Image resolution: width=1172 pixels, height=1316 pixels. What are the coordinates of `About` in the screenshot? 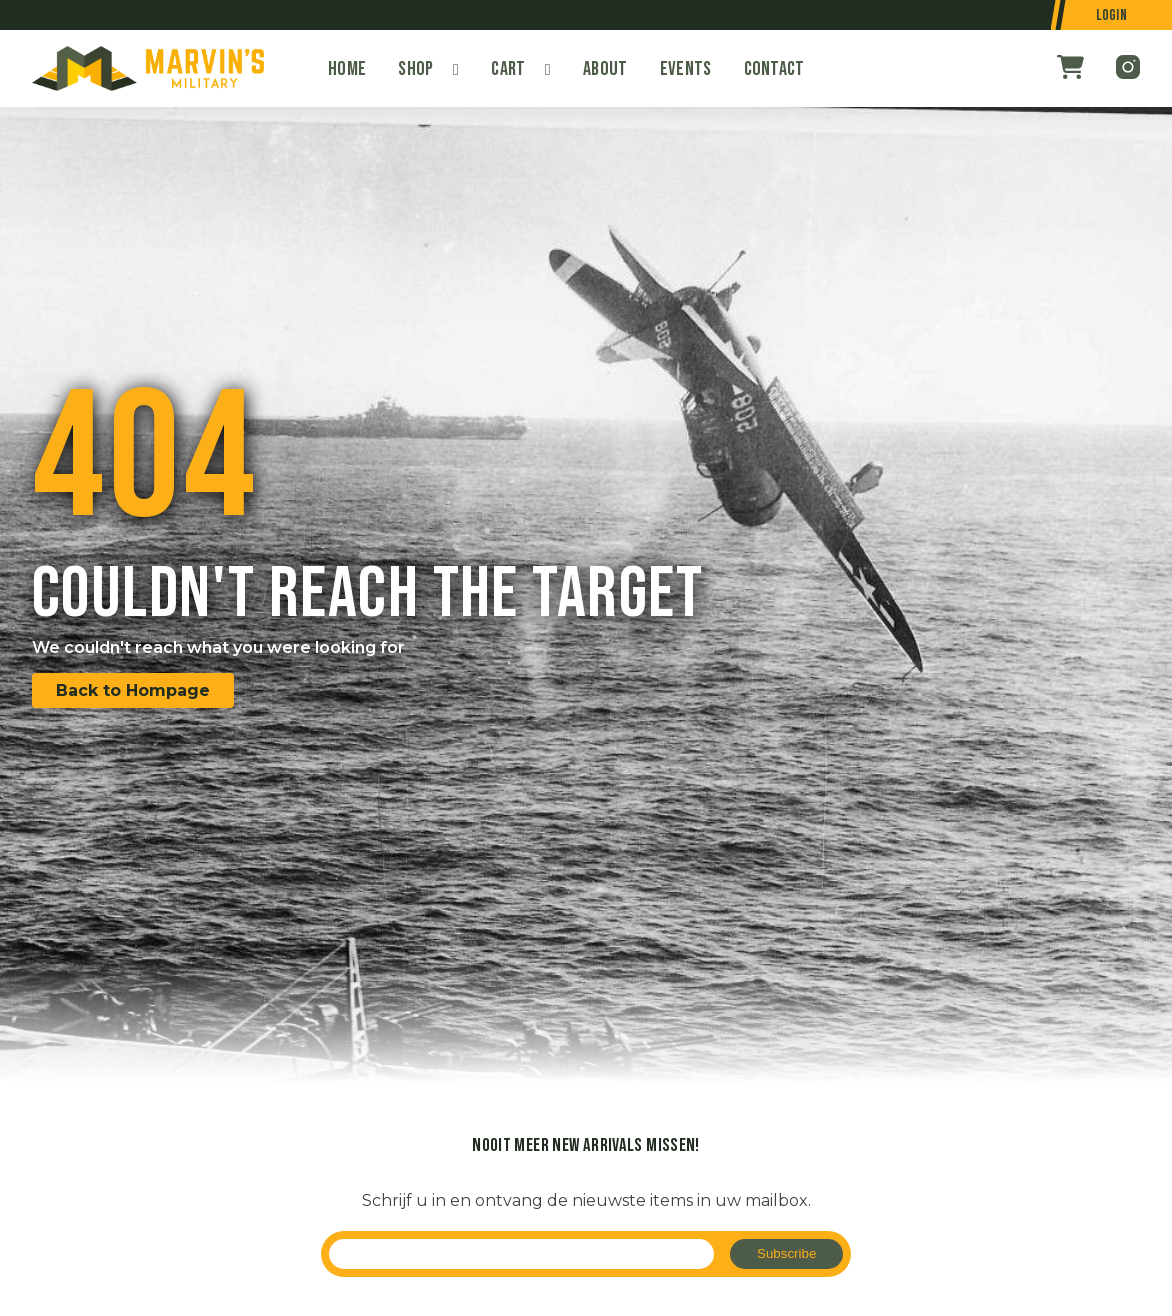 It's located at (605, 69).